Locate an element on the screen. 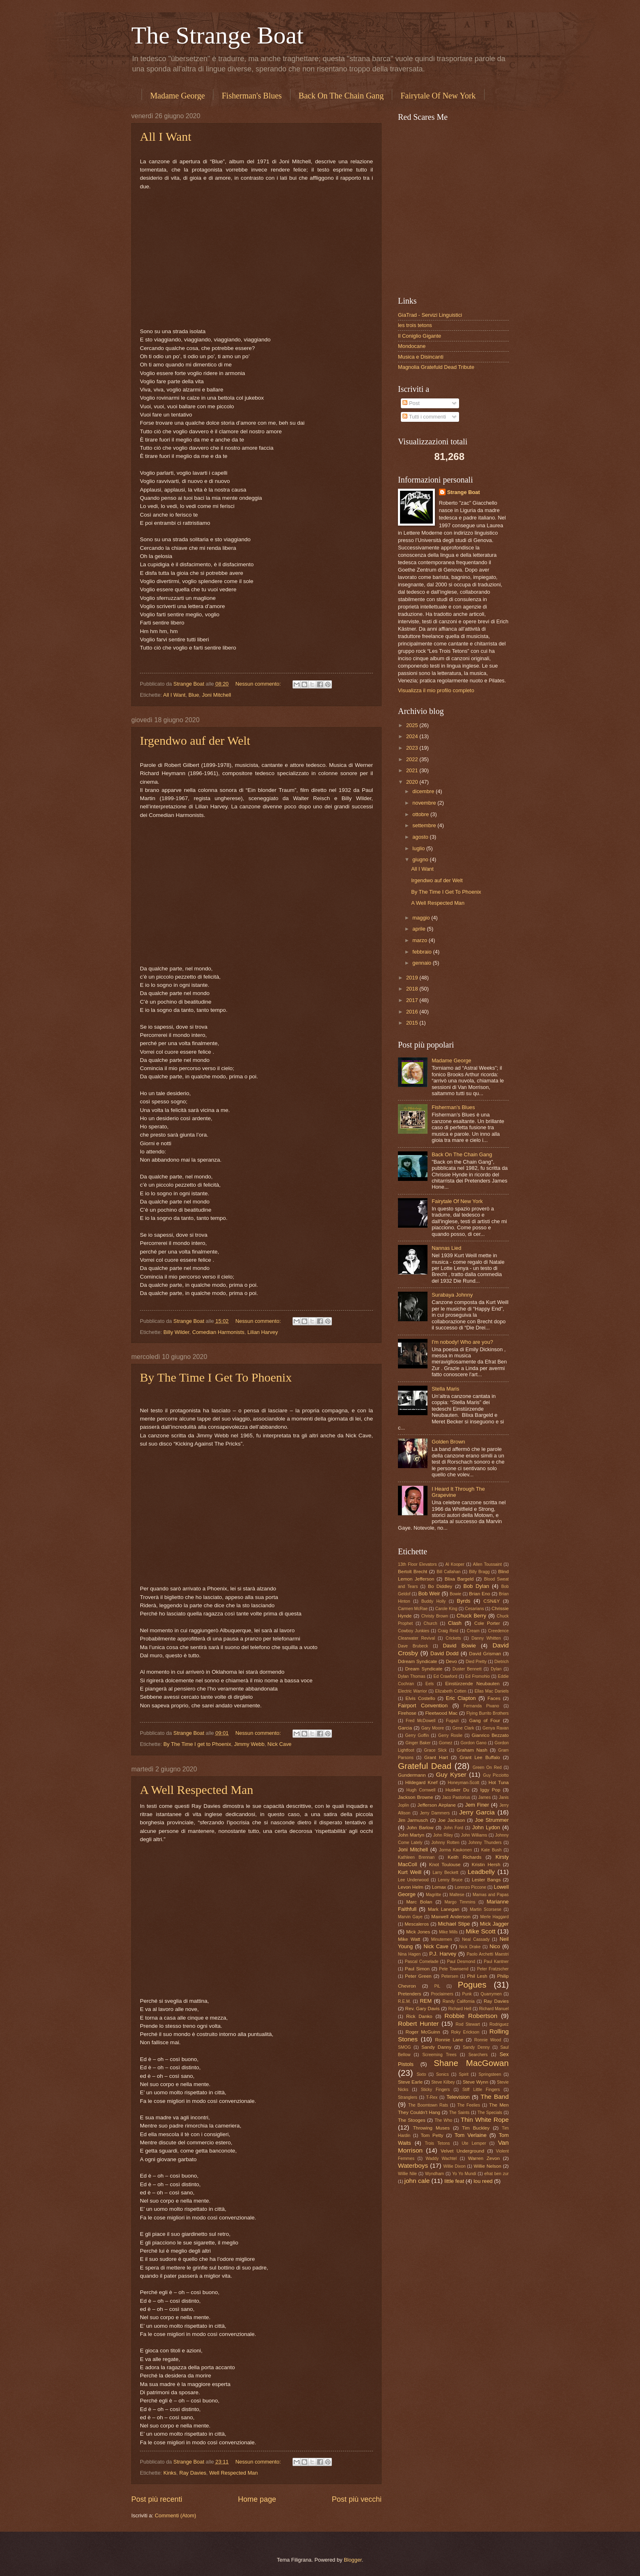 This screenshot has width=640, height=2576. Honeyman-Scott is located at coordinates (463, 1782).